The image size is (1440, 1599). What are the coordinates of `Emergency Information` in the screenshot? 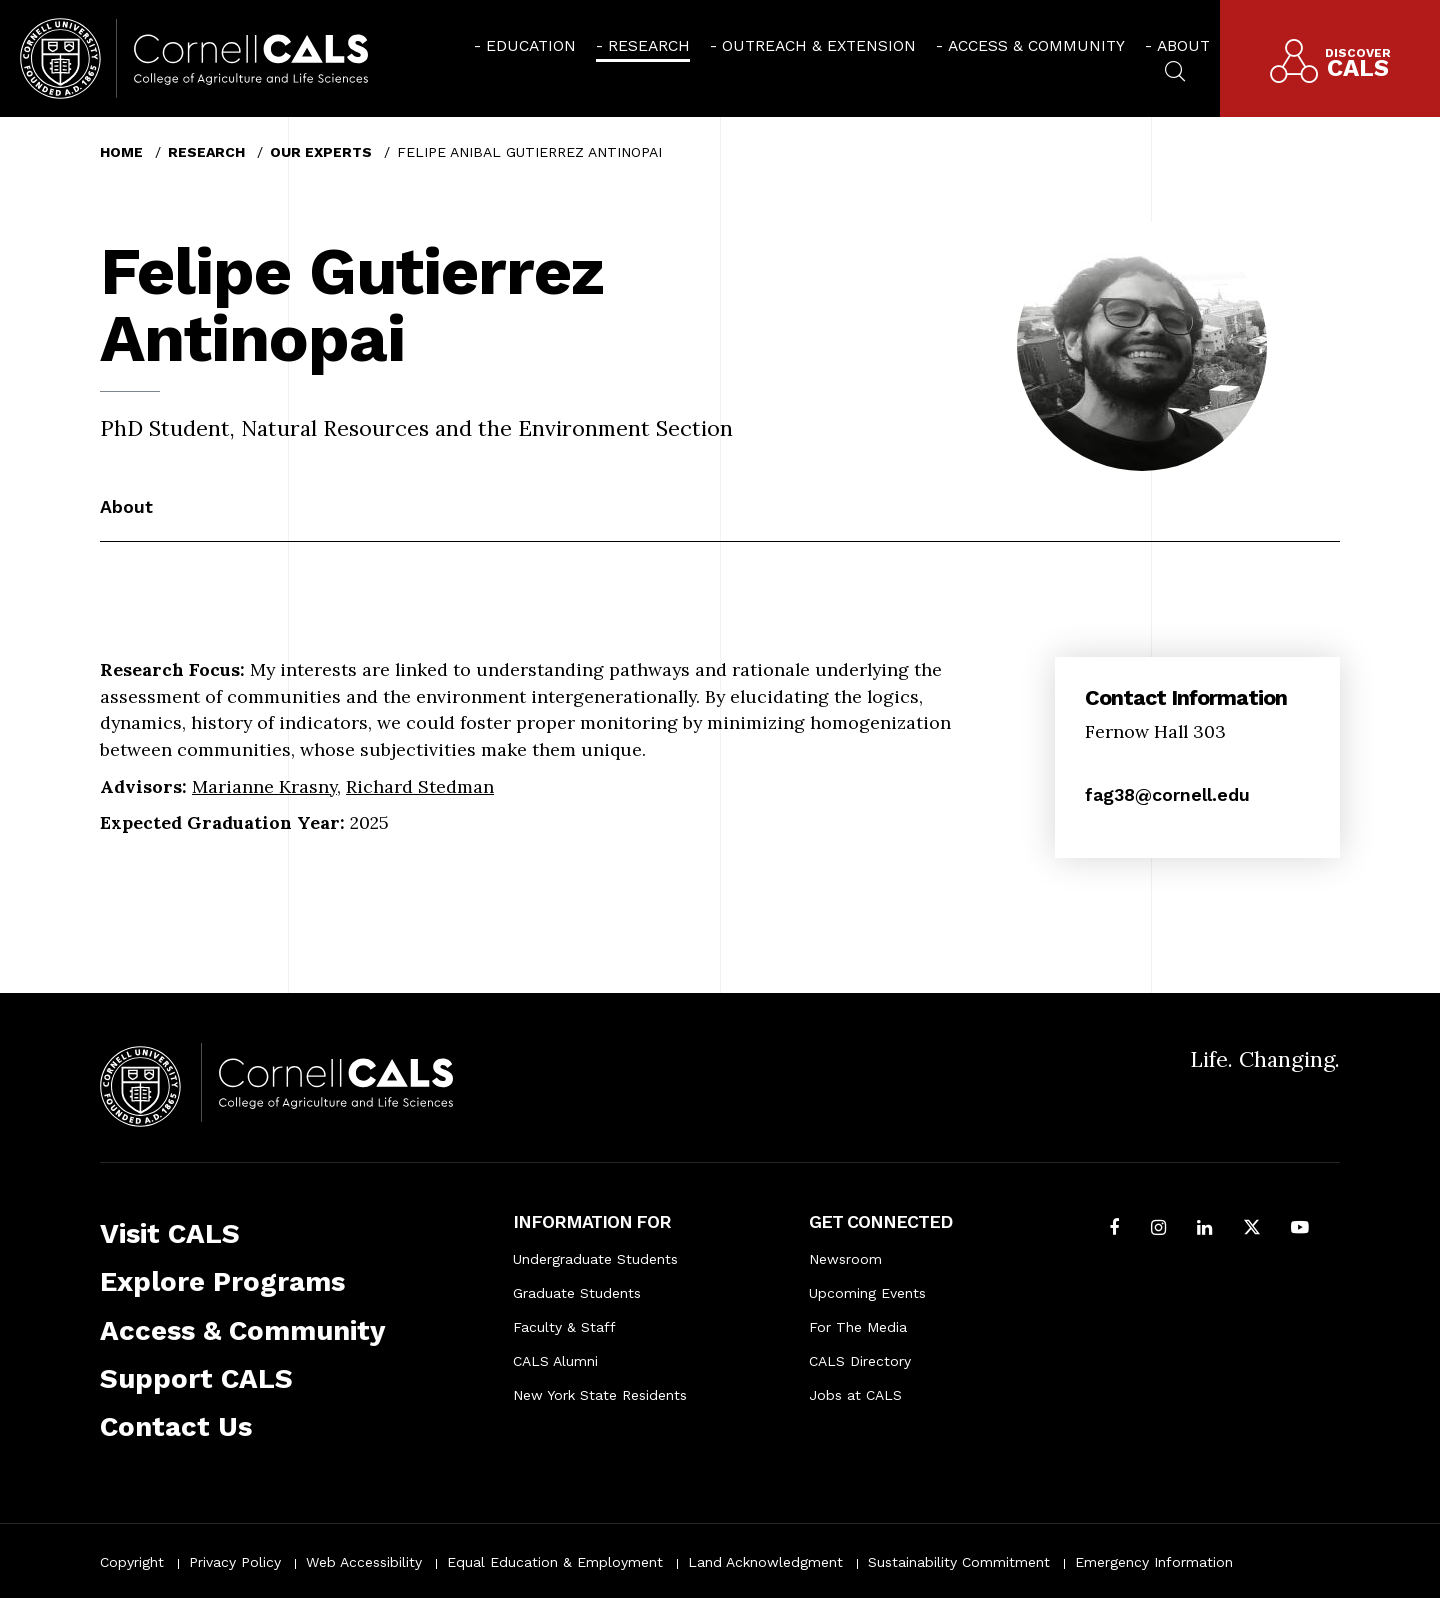 It's located at (1154, 1562).